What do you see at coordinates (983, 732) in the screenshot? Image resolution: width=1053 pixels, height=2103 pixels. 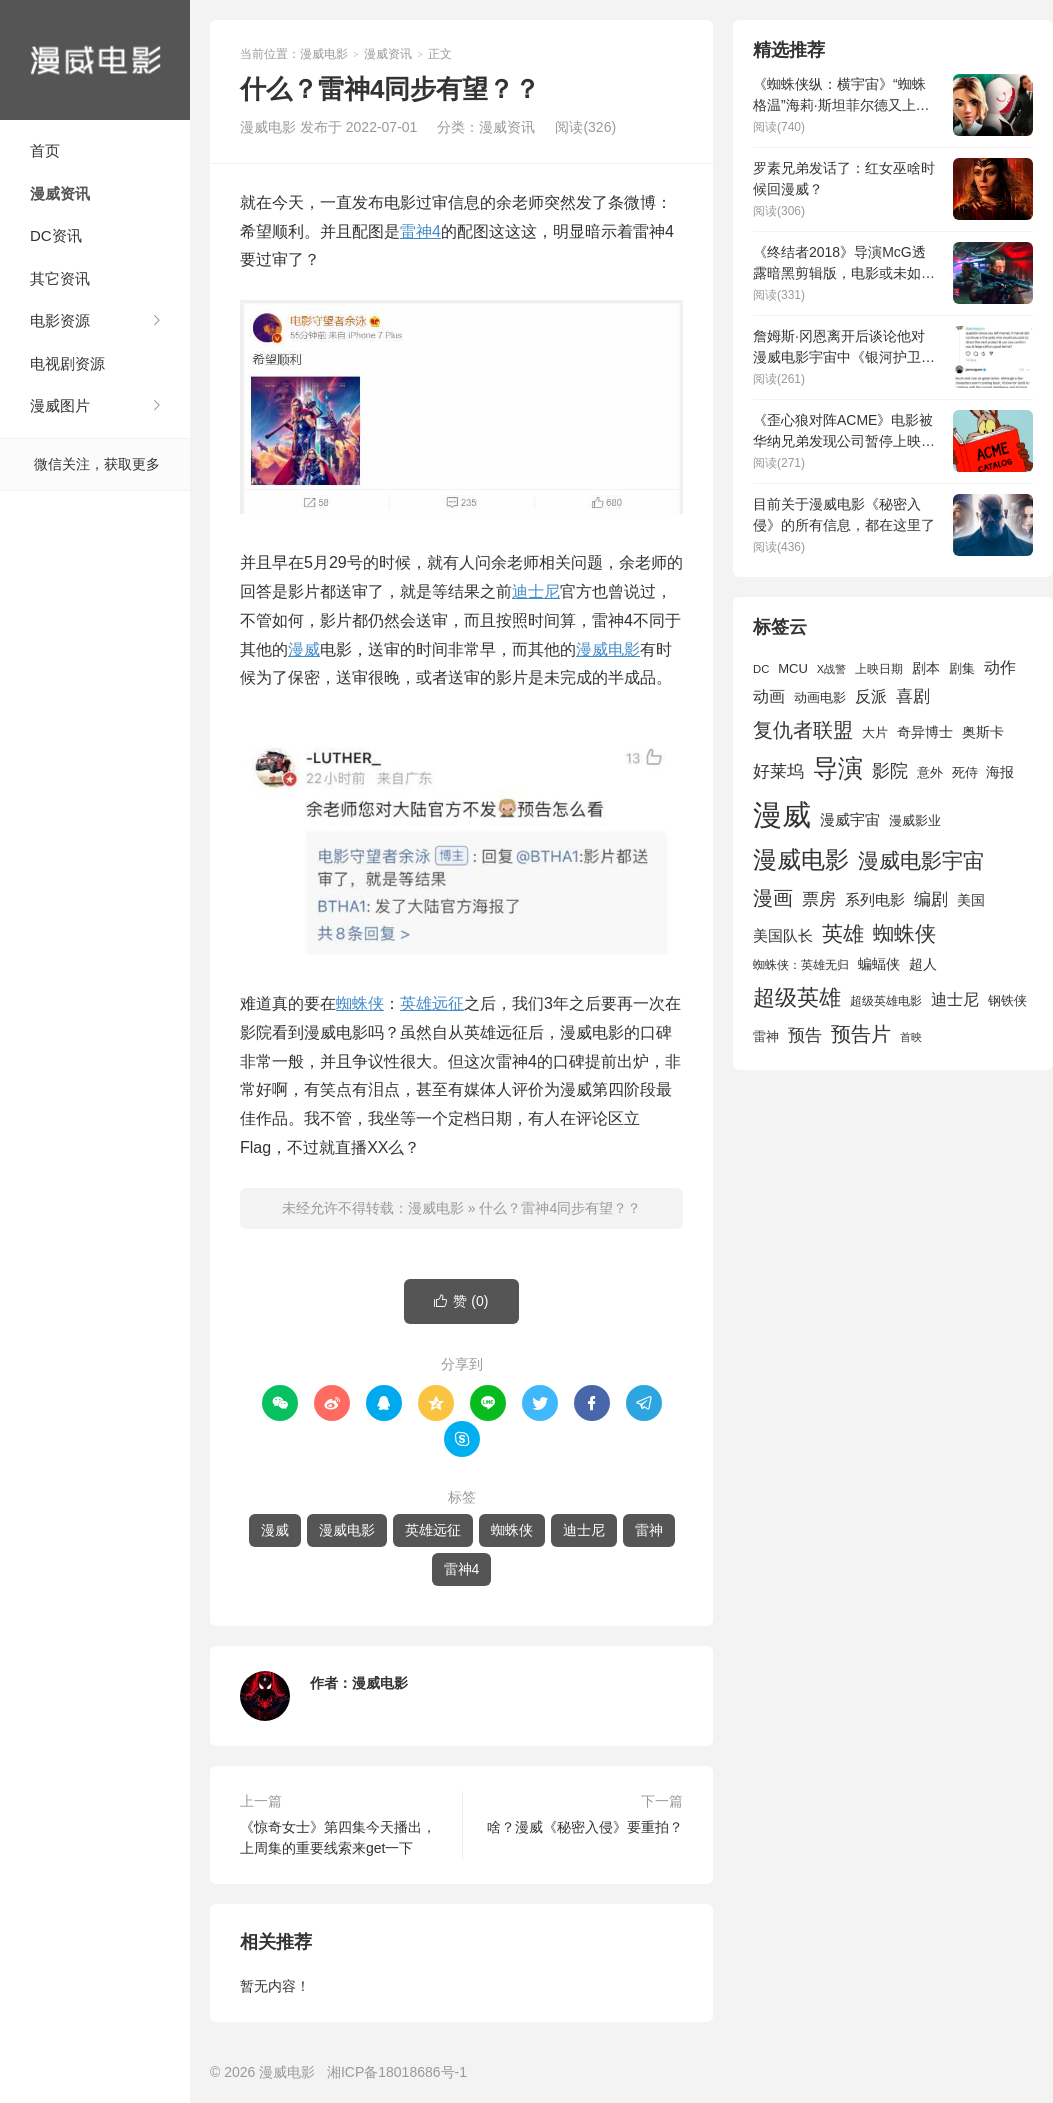 I see `奥斯卡 [奥斯卡 (1,952 项)]` at bounding box center [983, 732].